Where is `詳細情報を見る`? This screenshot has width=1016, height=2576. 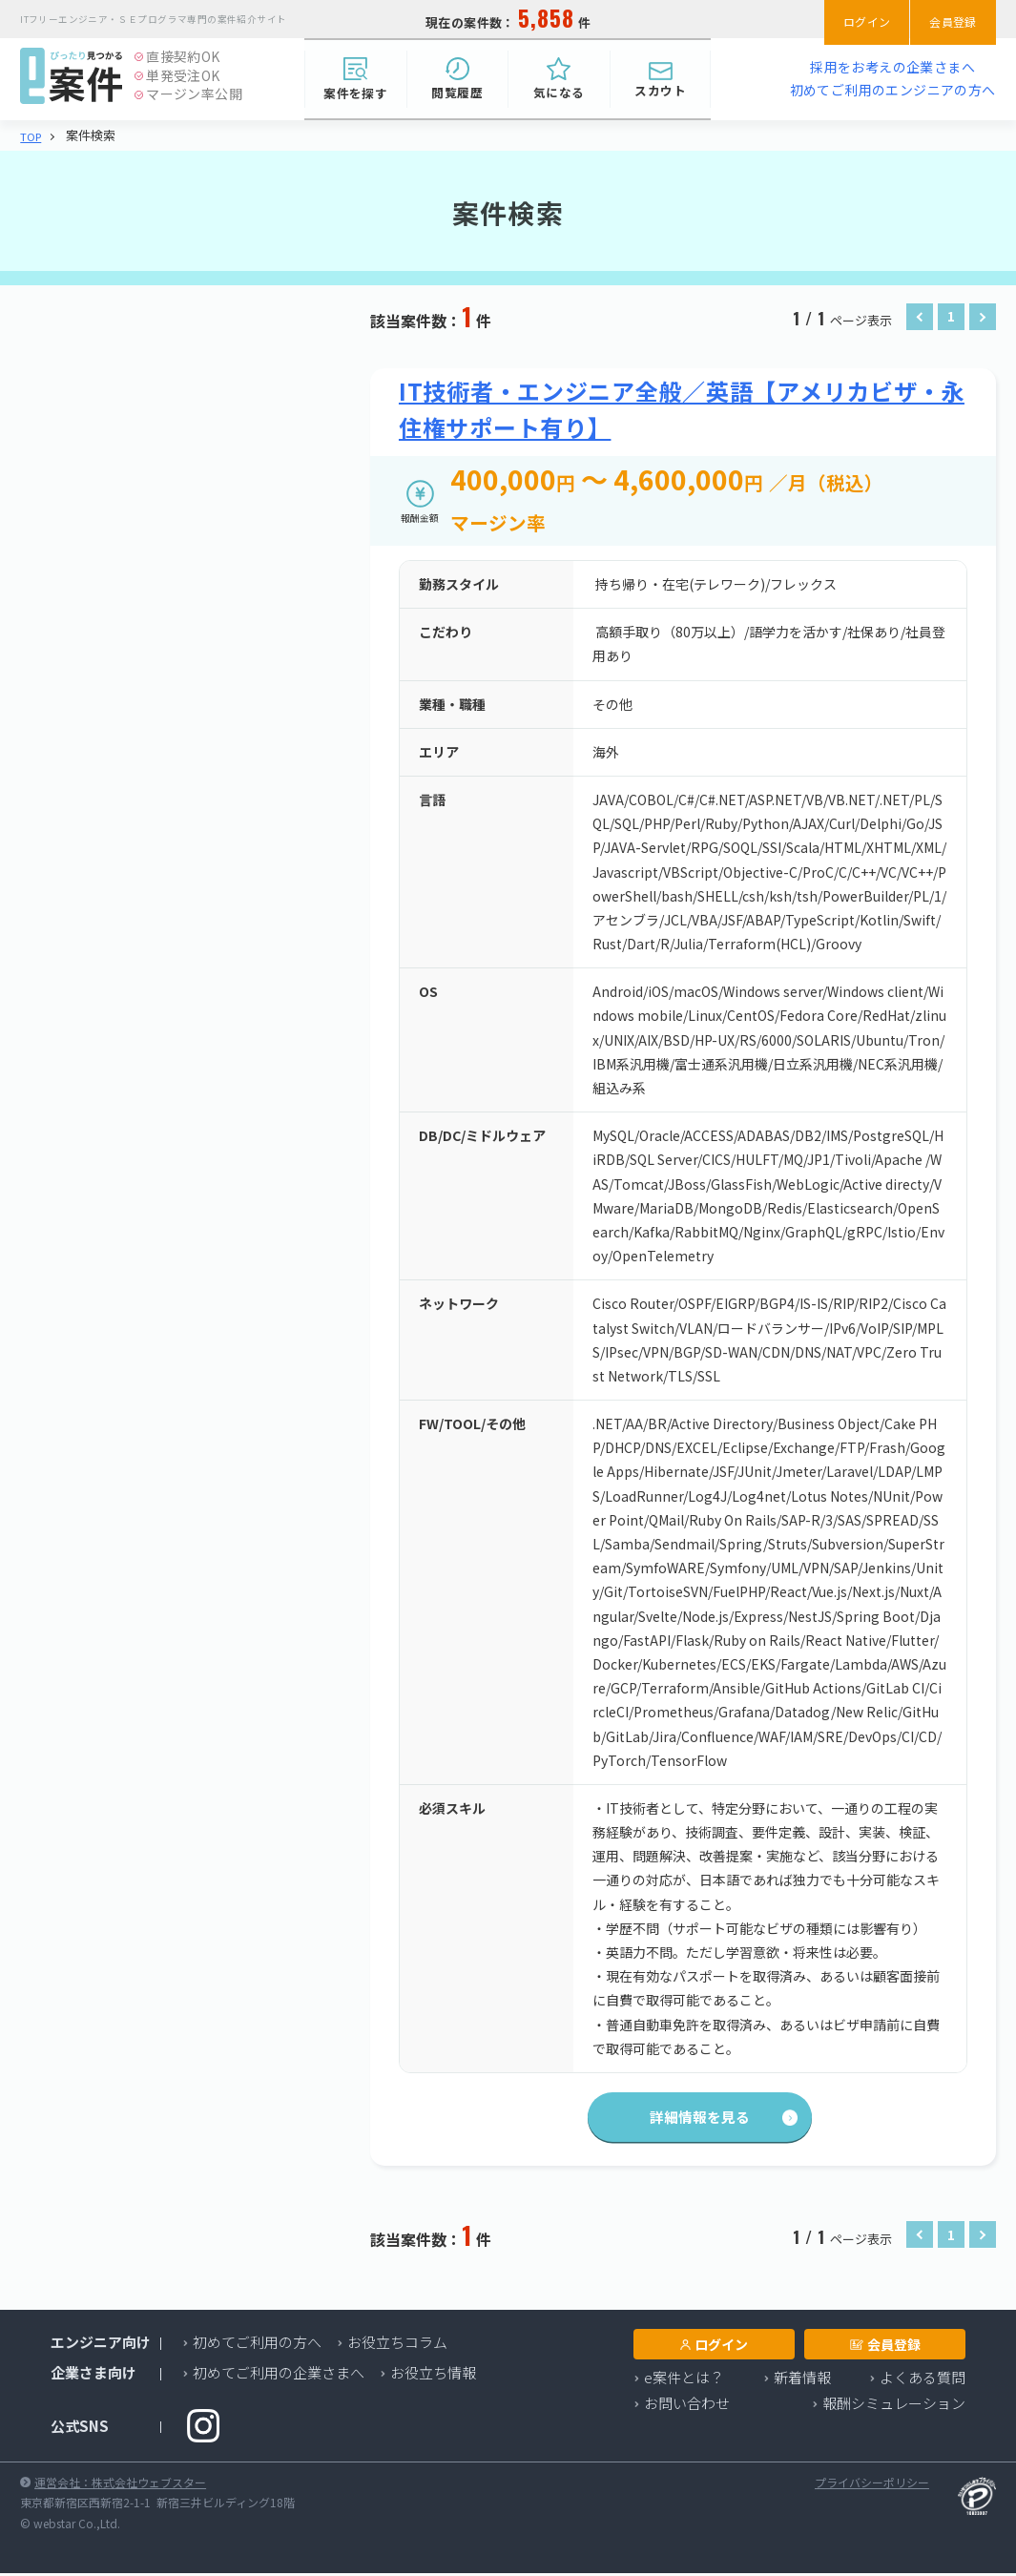 詳細情報を見る is located at coordinates (682, 2121).